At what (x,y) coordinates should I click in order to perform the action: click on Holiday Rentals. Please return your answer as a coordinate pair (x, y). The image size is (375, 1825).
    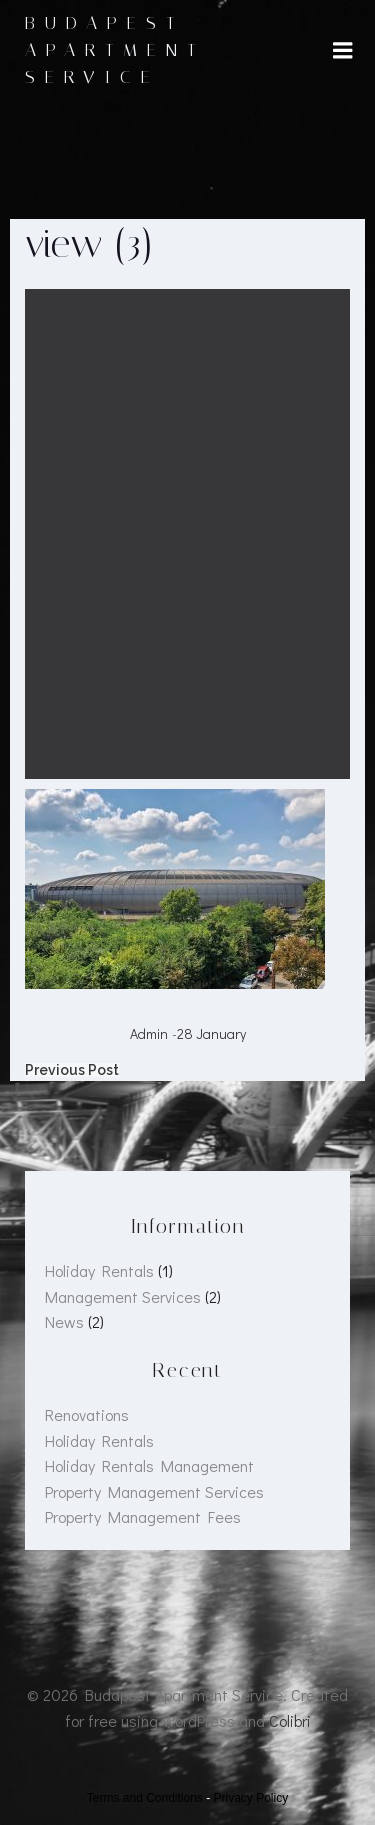
    Looking at the image, I should click on (99, 1270).